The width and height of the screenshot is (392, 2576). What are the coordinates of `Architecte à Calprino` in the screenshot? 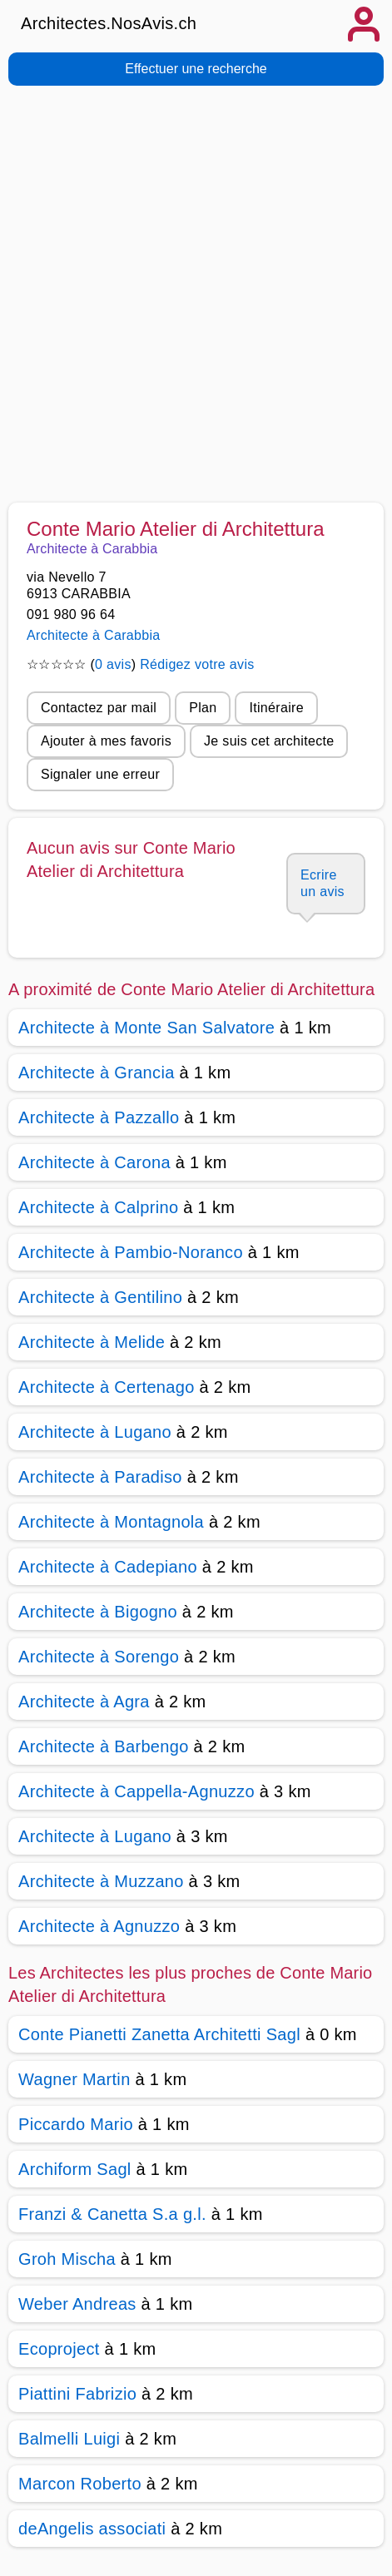 It's located at (98, 1207).